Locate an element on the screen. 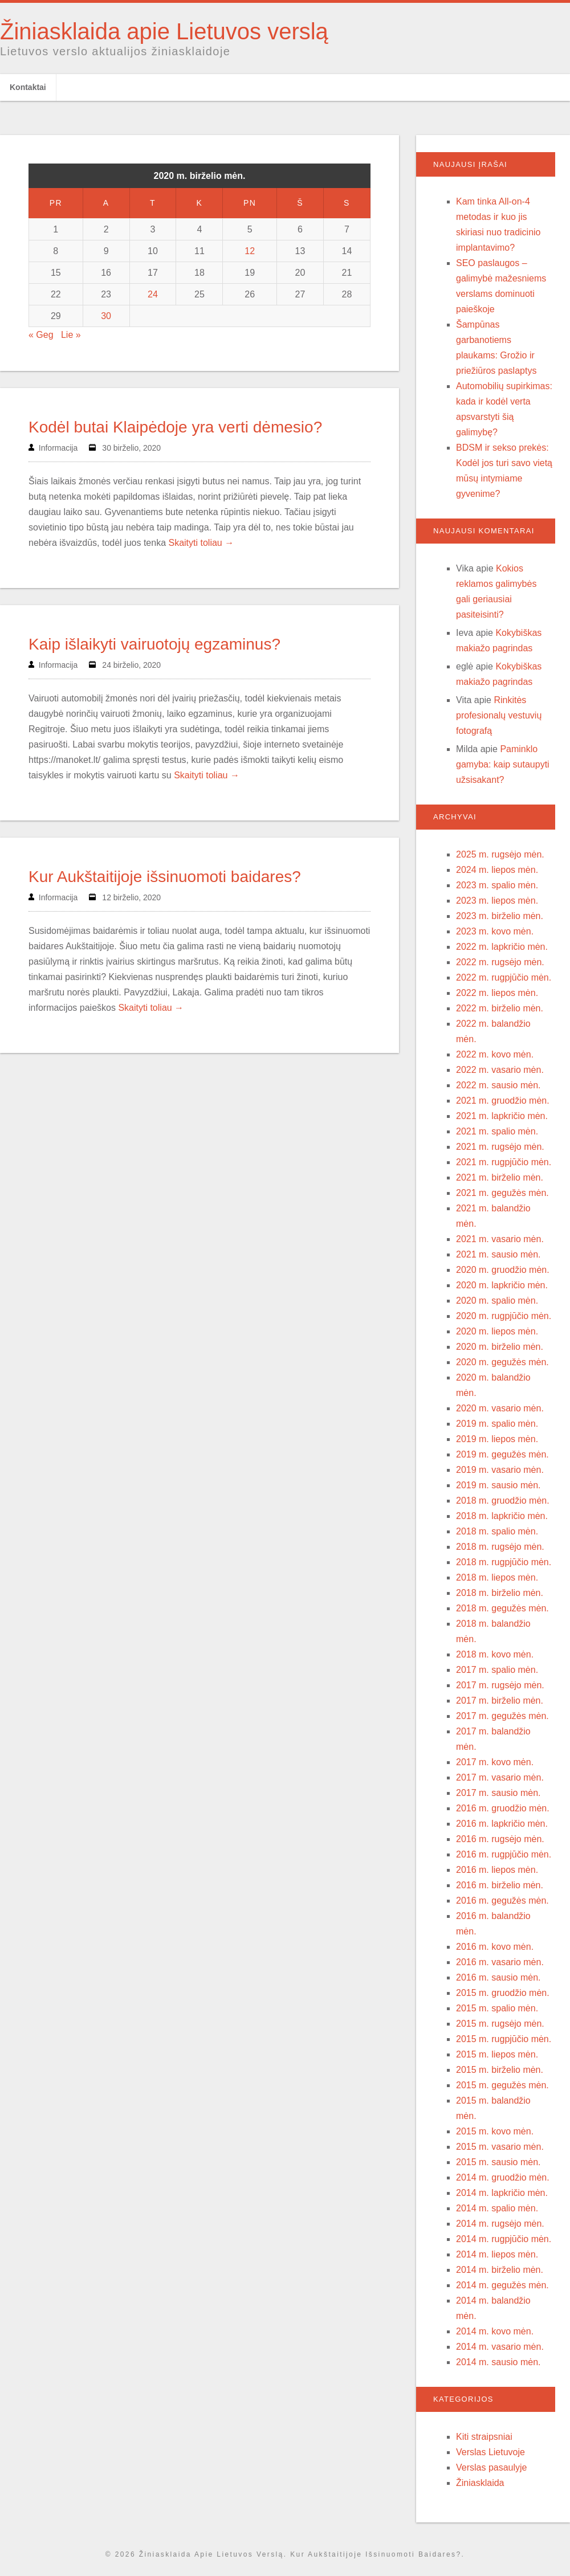  2014 m. gegužės mėn. is located at coordinates (502, 2285).